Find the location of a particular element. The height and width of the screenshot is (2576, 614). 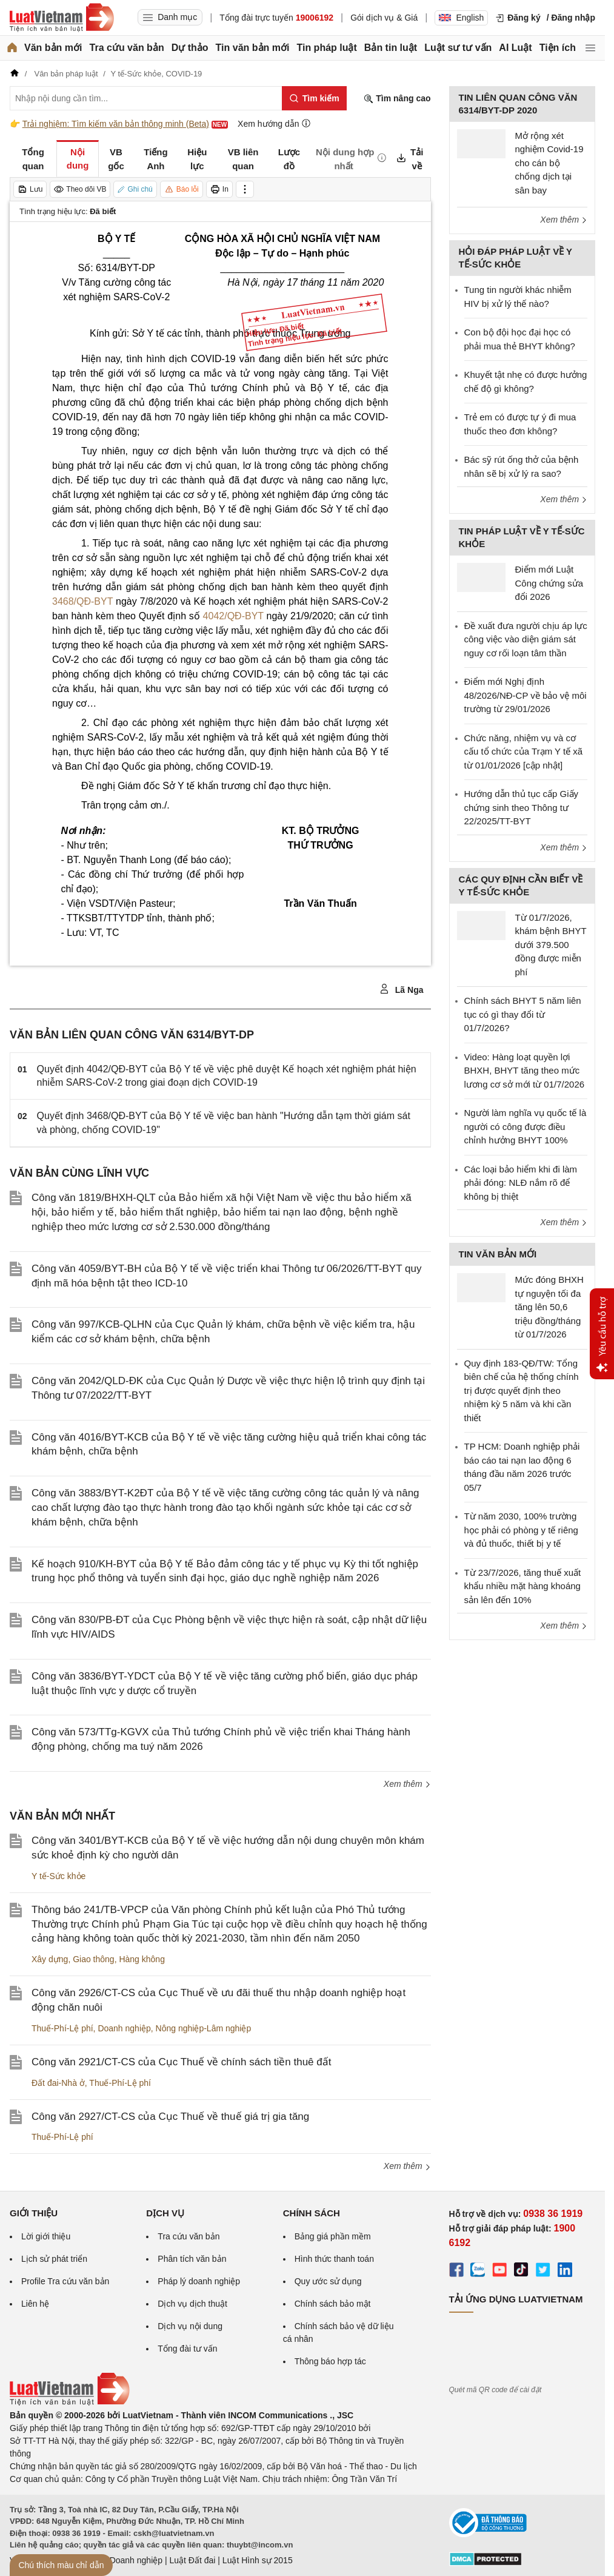

Công văn 2921/CT-CS của Cục Thuế về chính sách tiền thuê đất is located at coordinates (181, 2062).